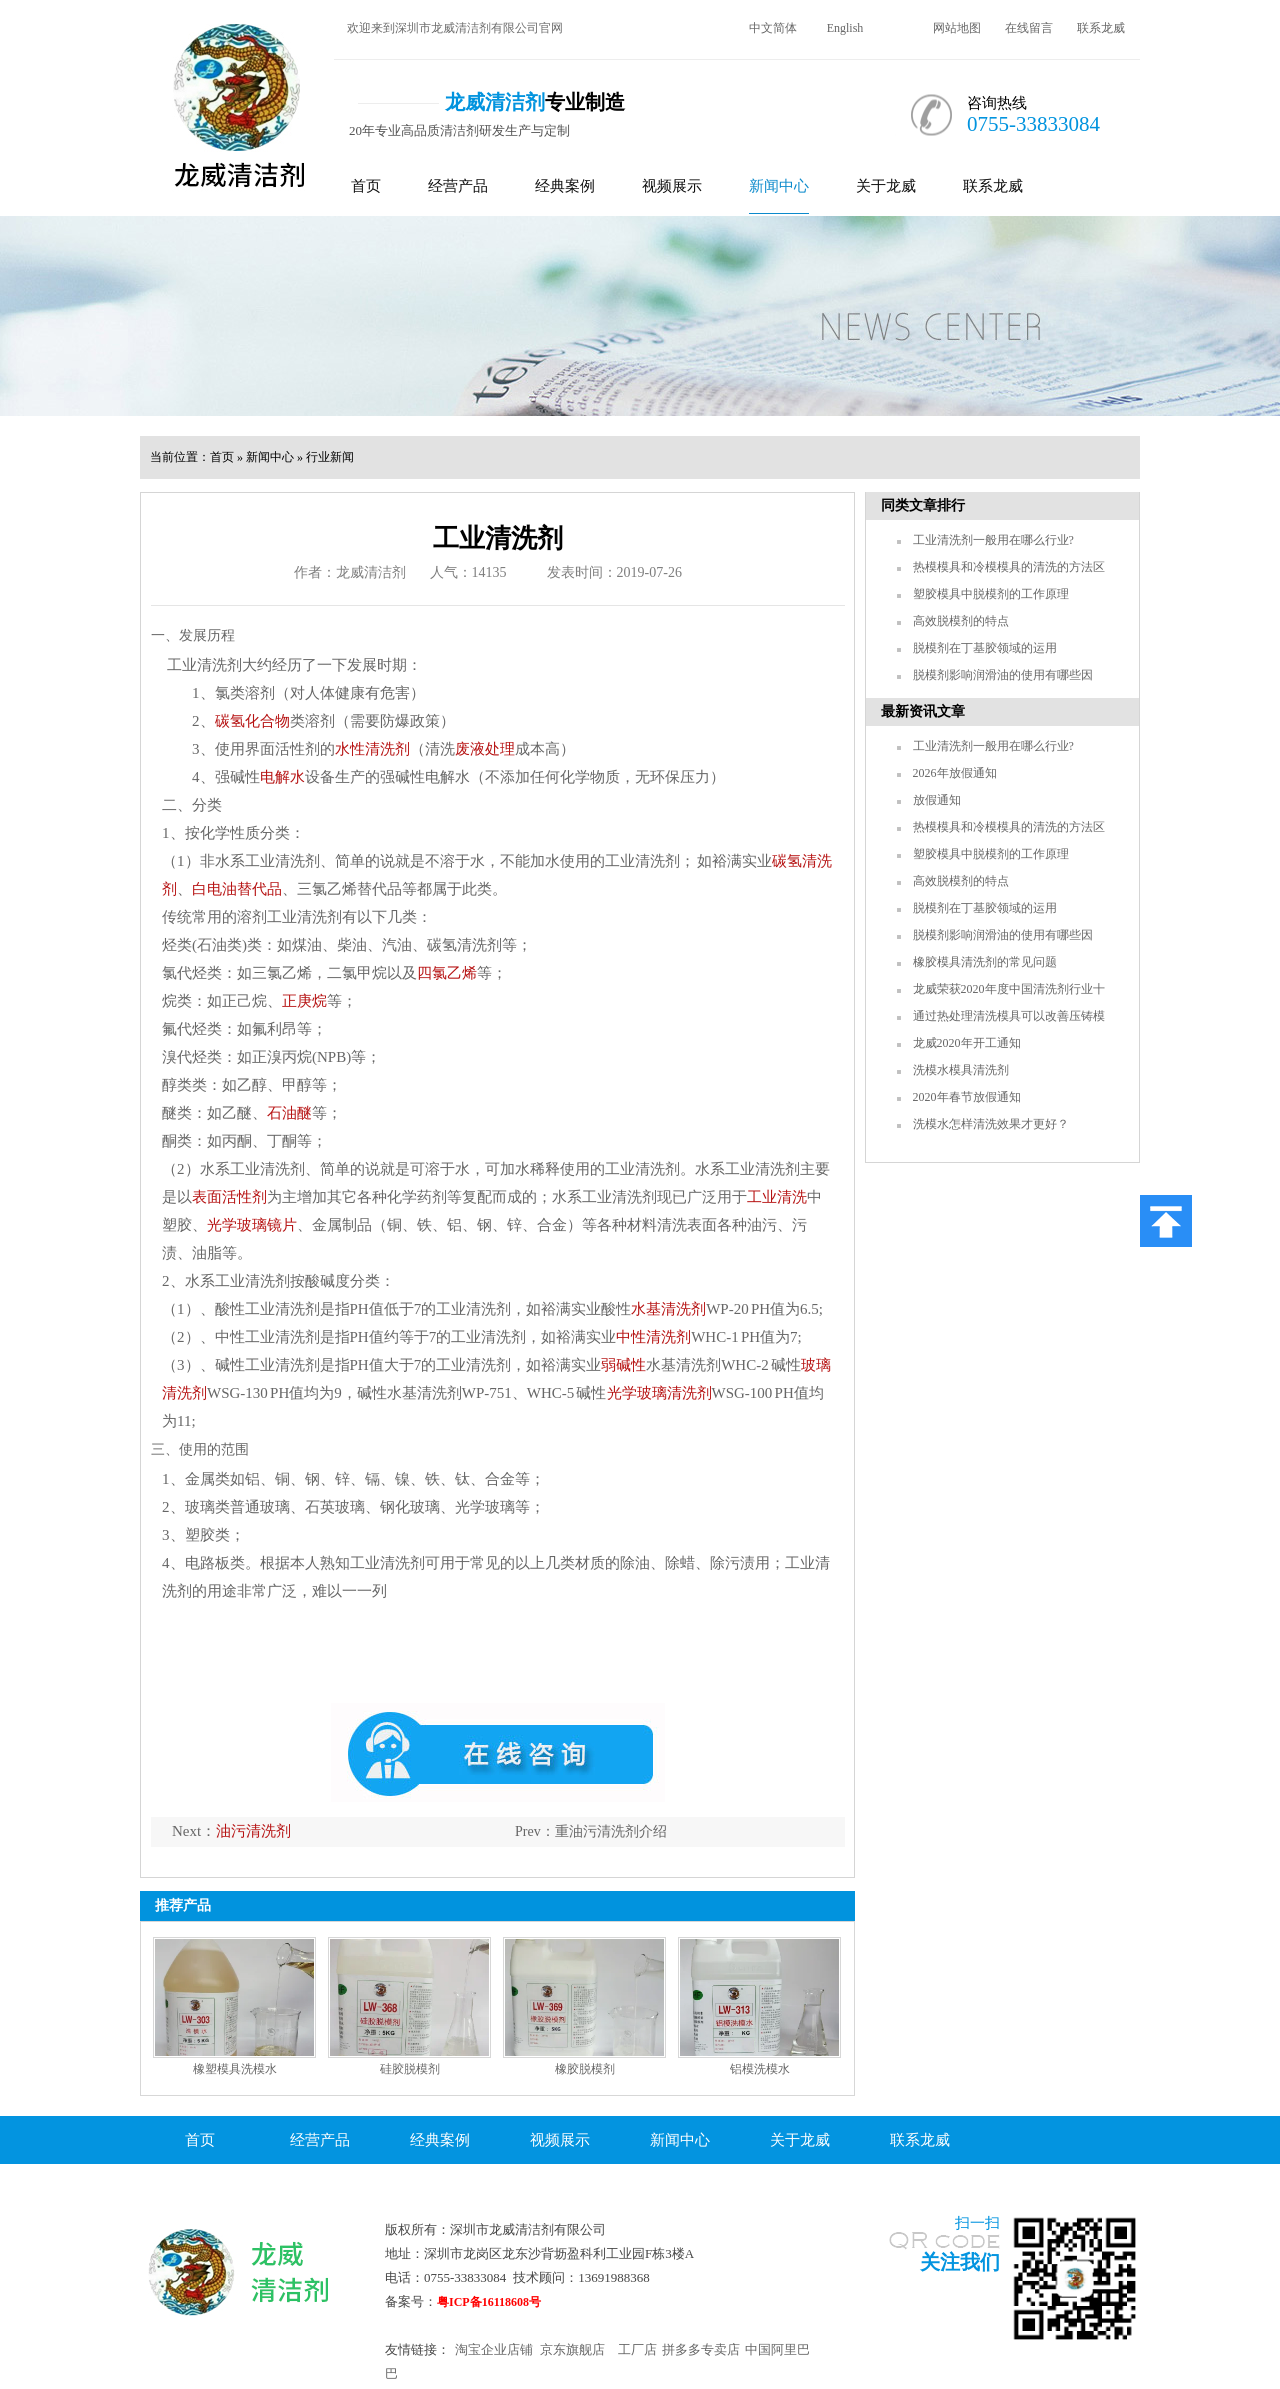  I want to click on 橡塑模具洗模水, so click(235, 2069).